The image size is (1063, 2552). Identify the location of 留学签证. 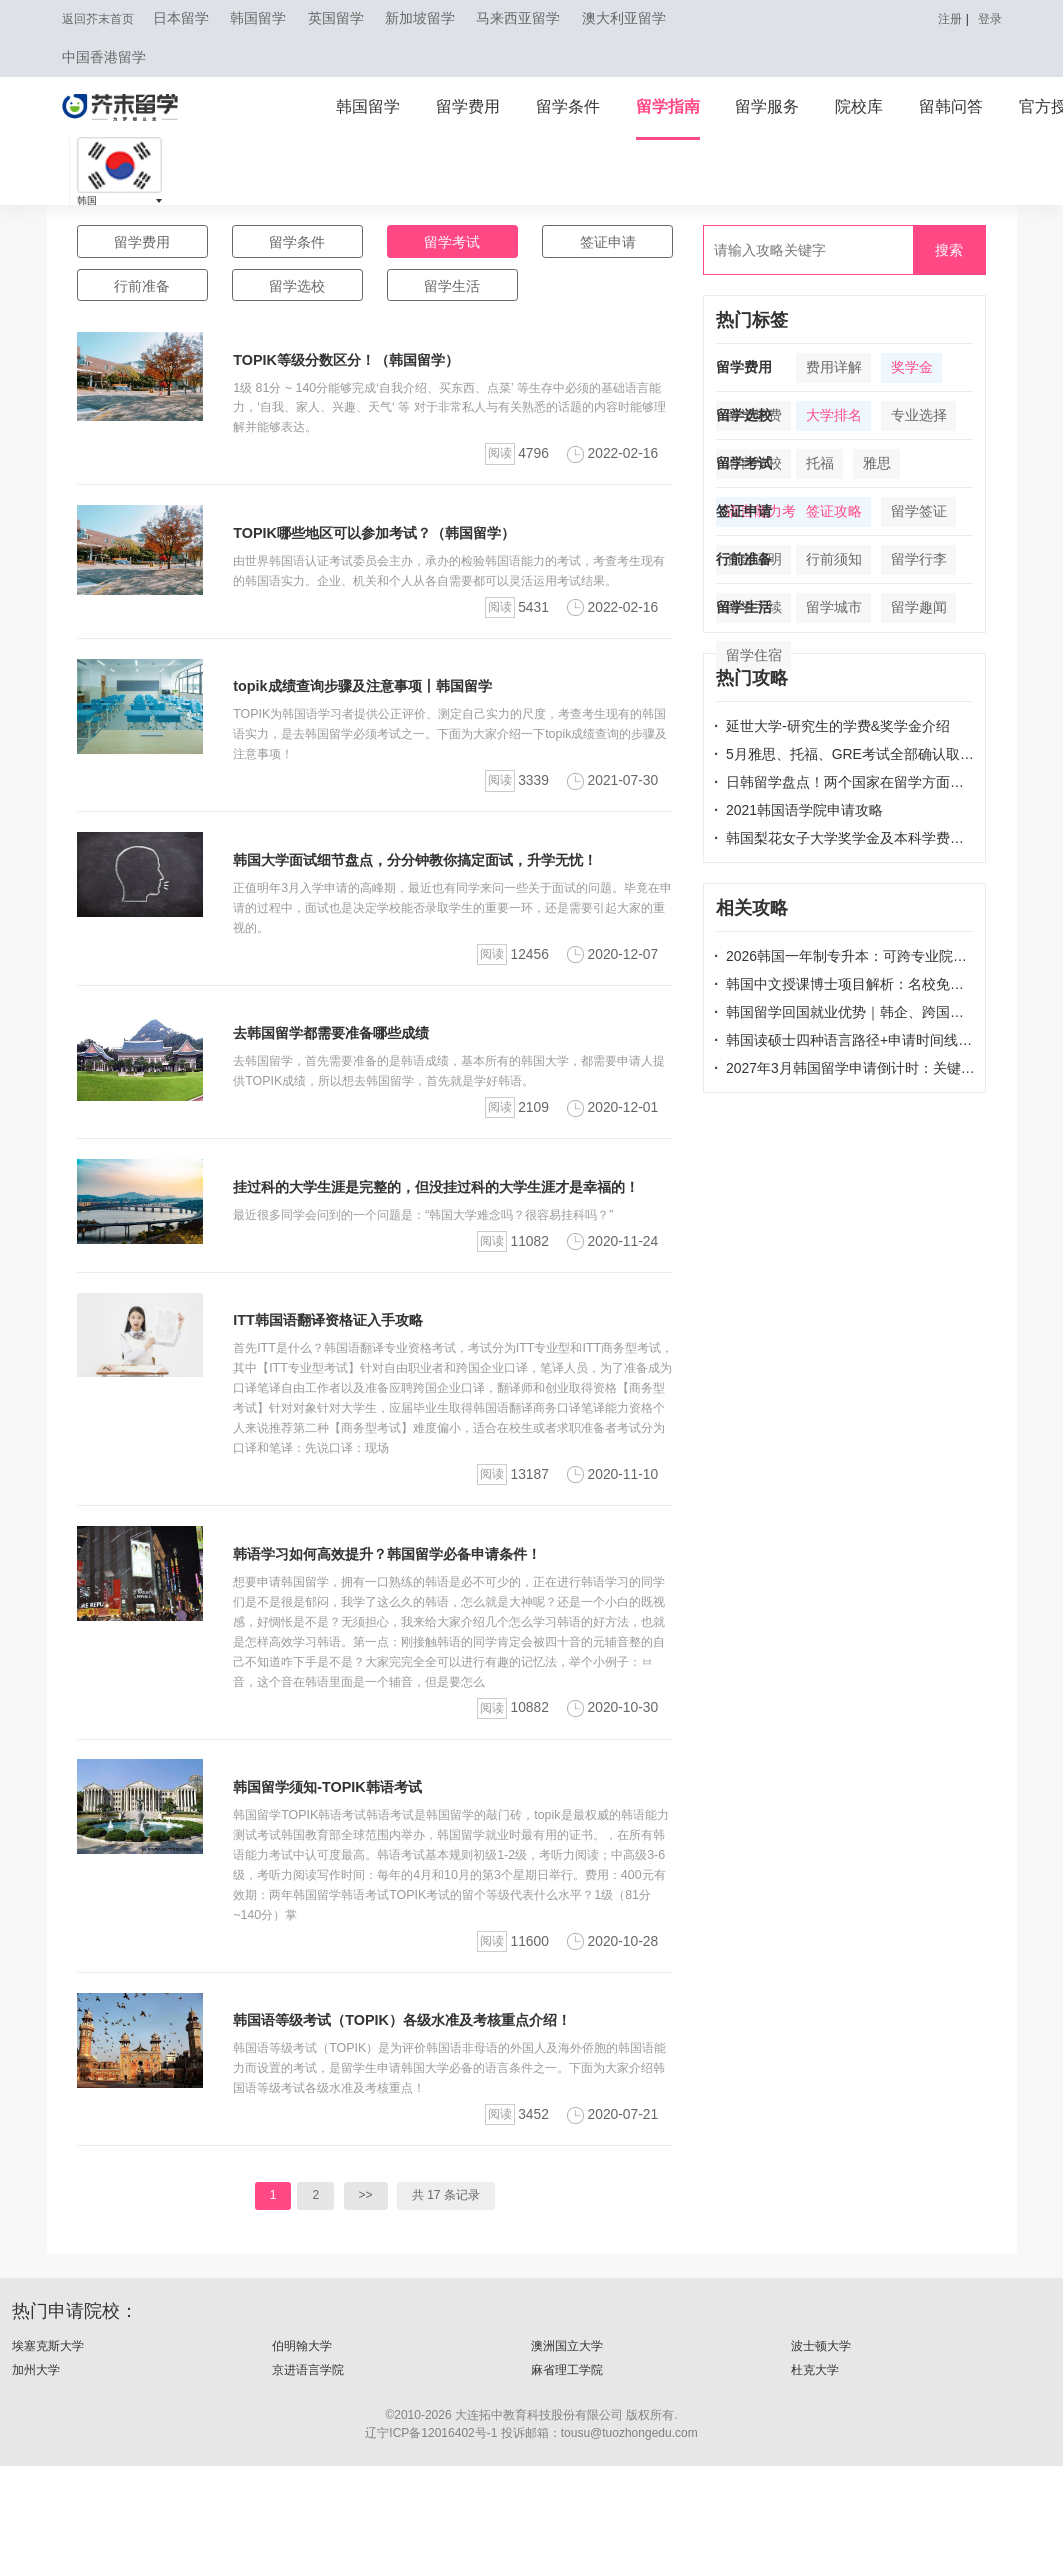
(919, 511).